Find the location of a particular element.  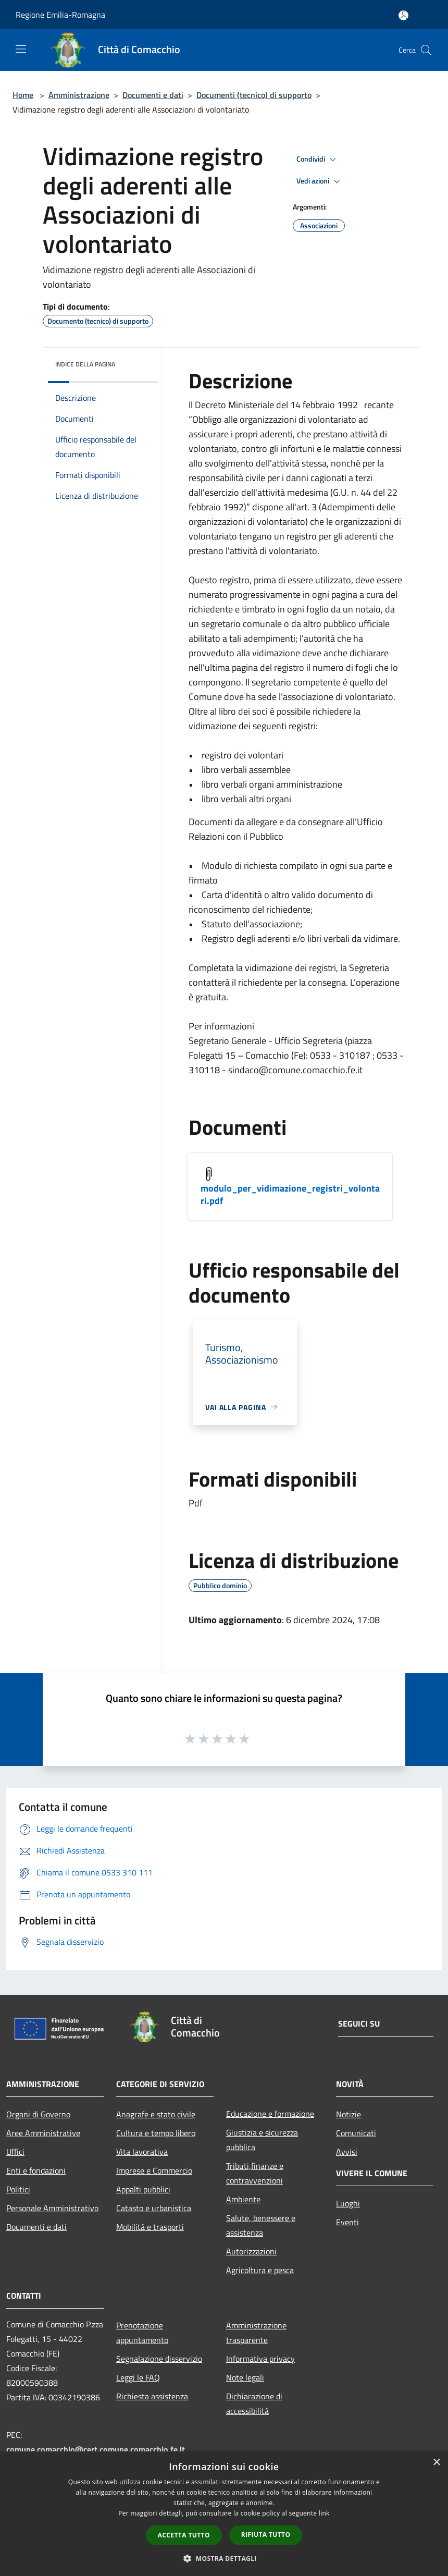

Ambiente is located at coordinates (243, 2199).